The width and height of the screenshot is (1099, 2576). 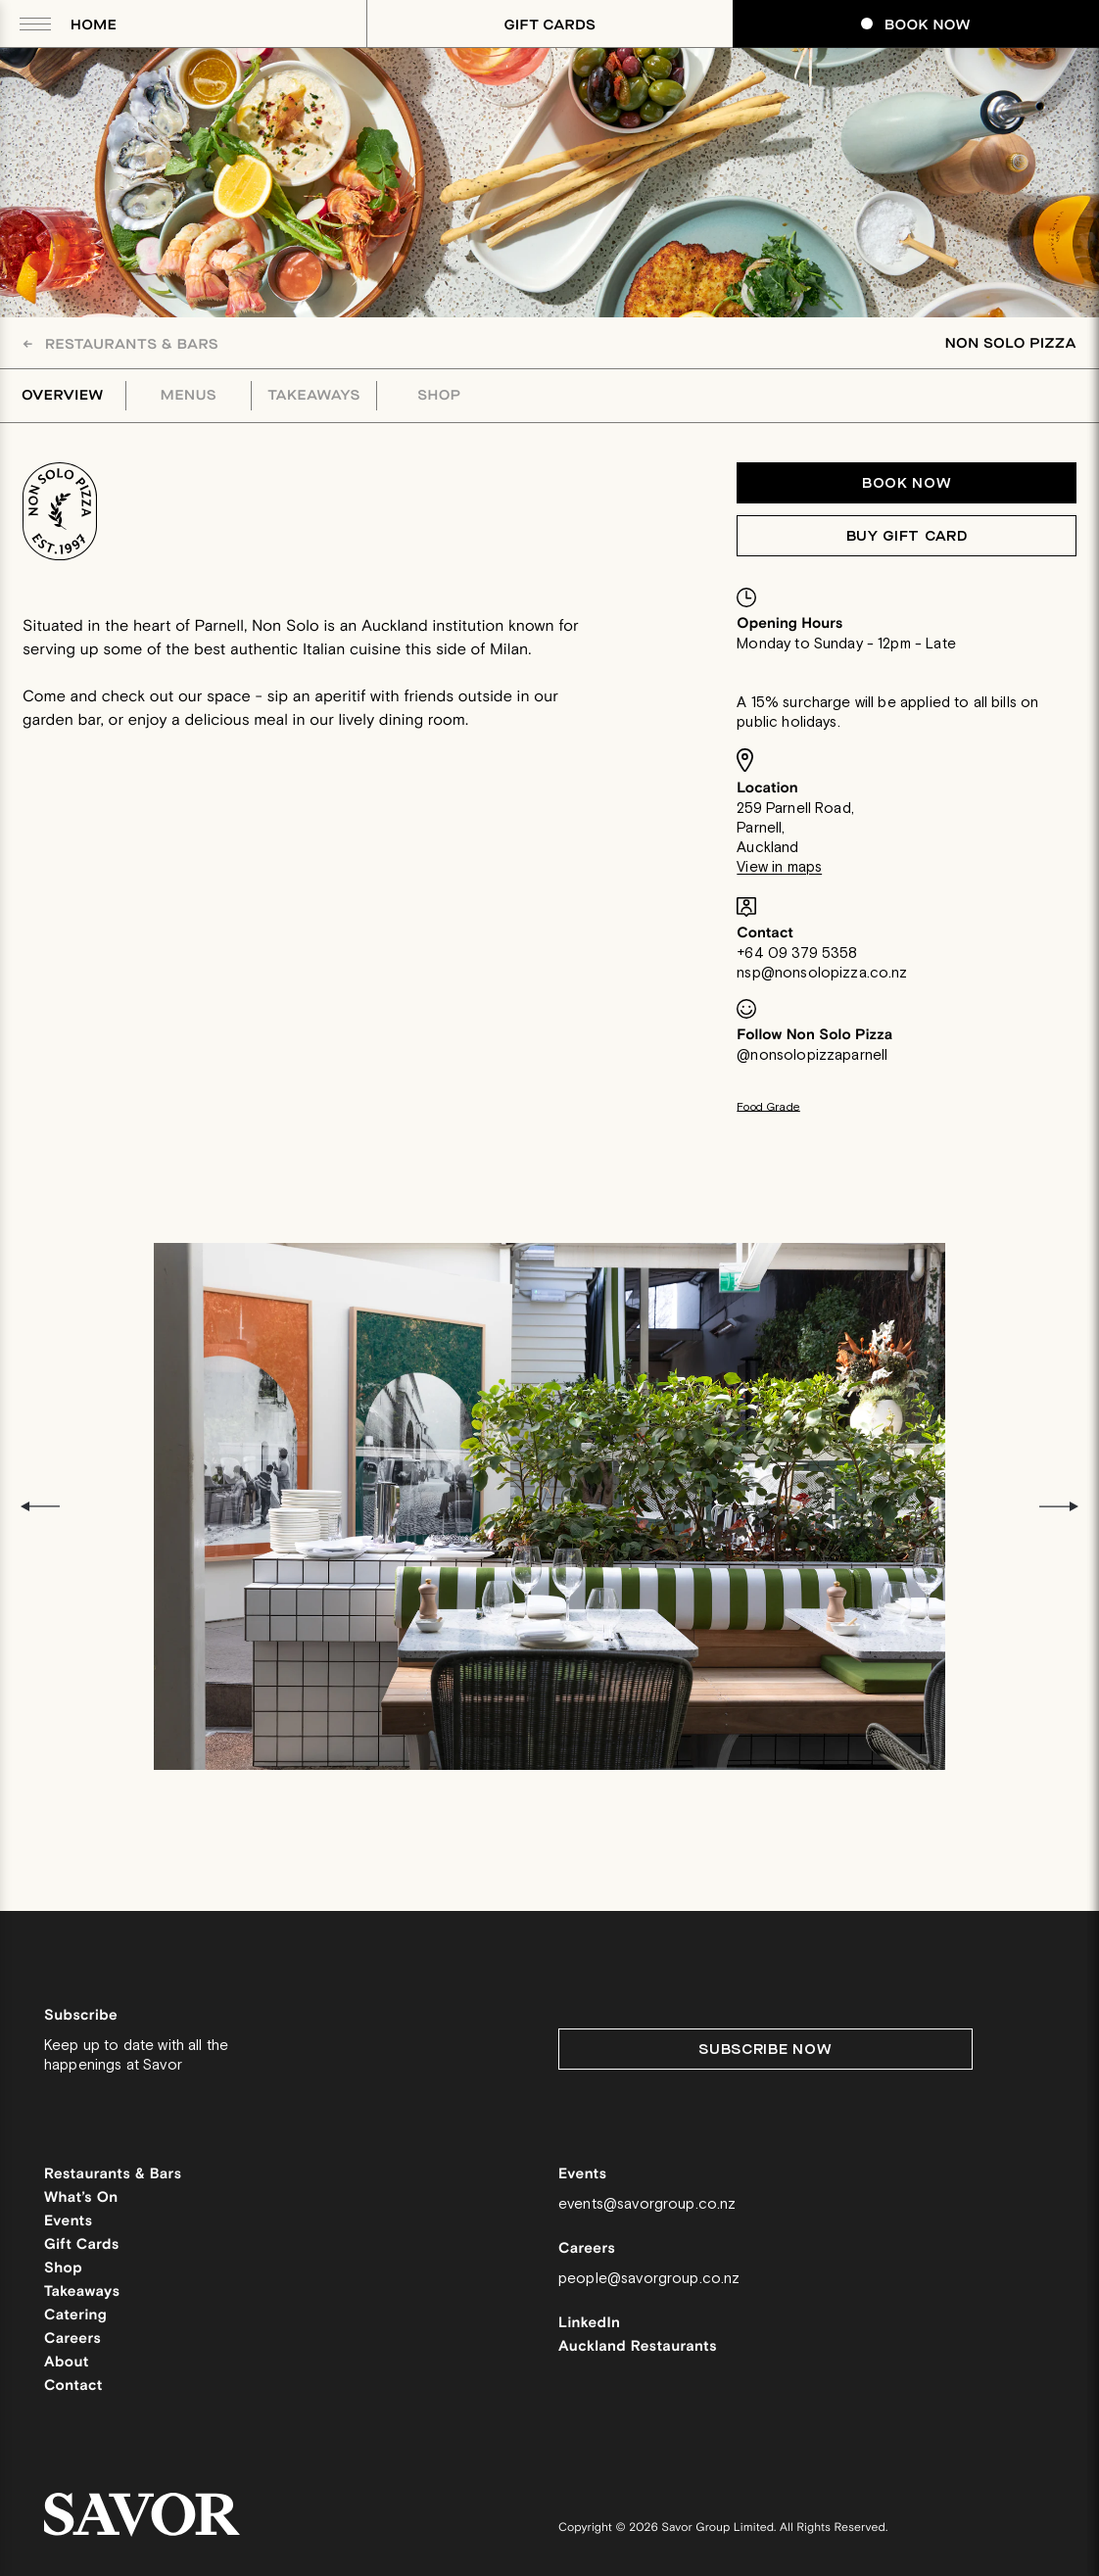 I want to click on What’s On, so click(x=81, y=2198).